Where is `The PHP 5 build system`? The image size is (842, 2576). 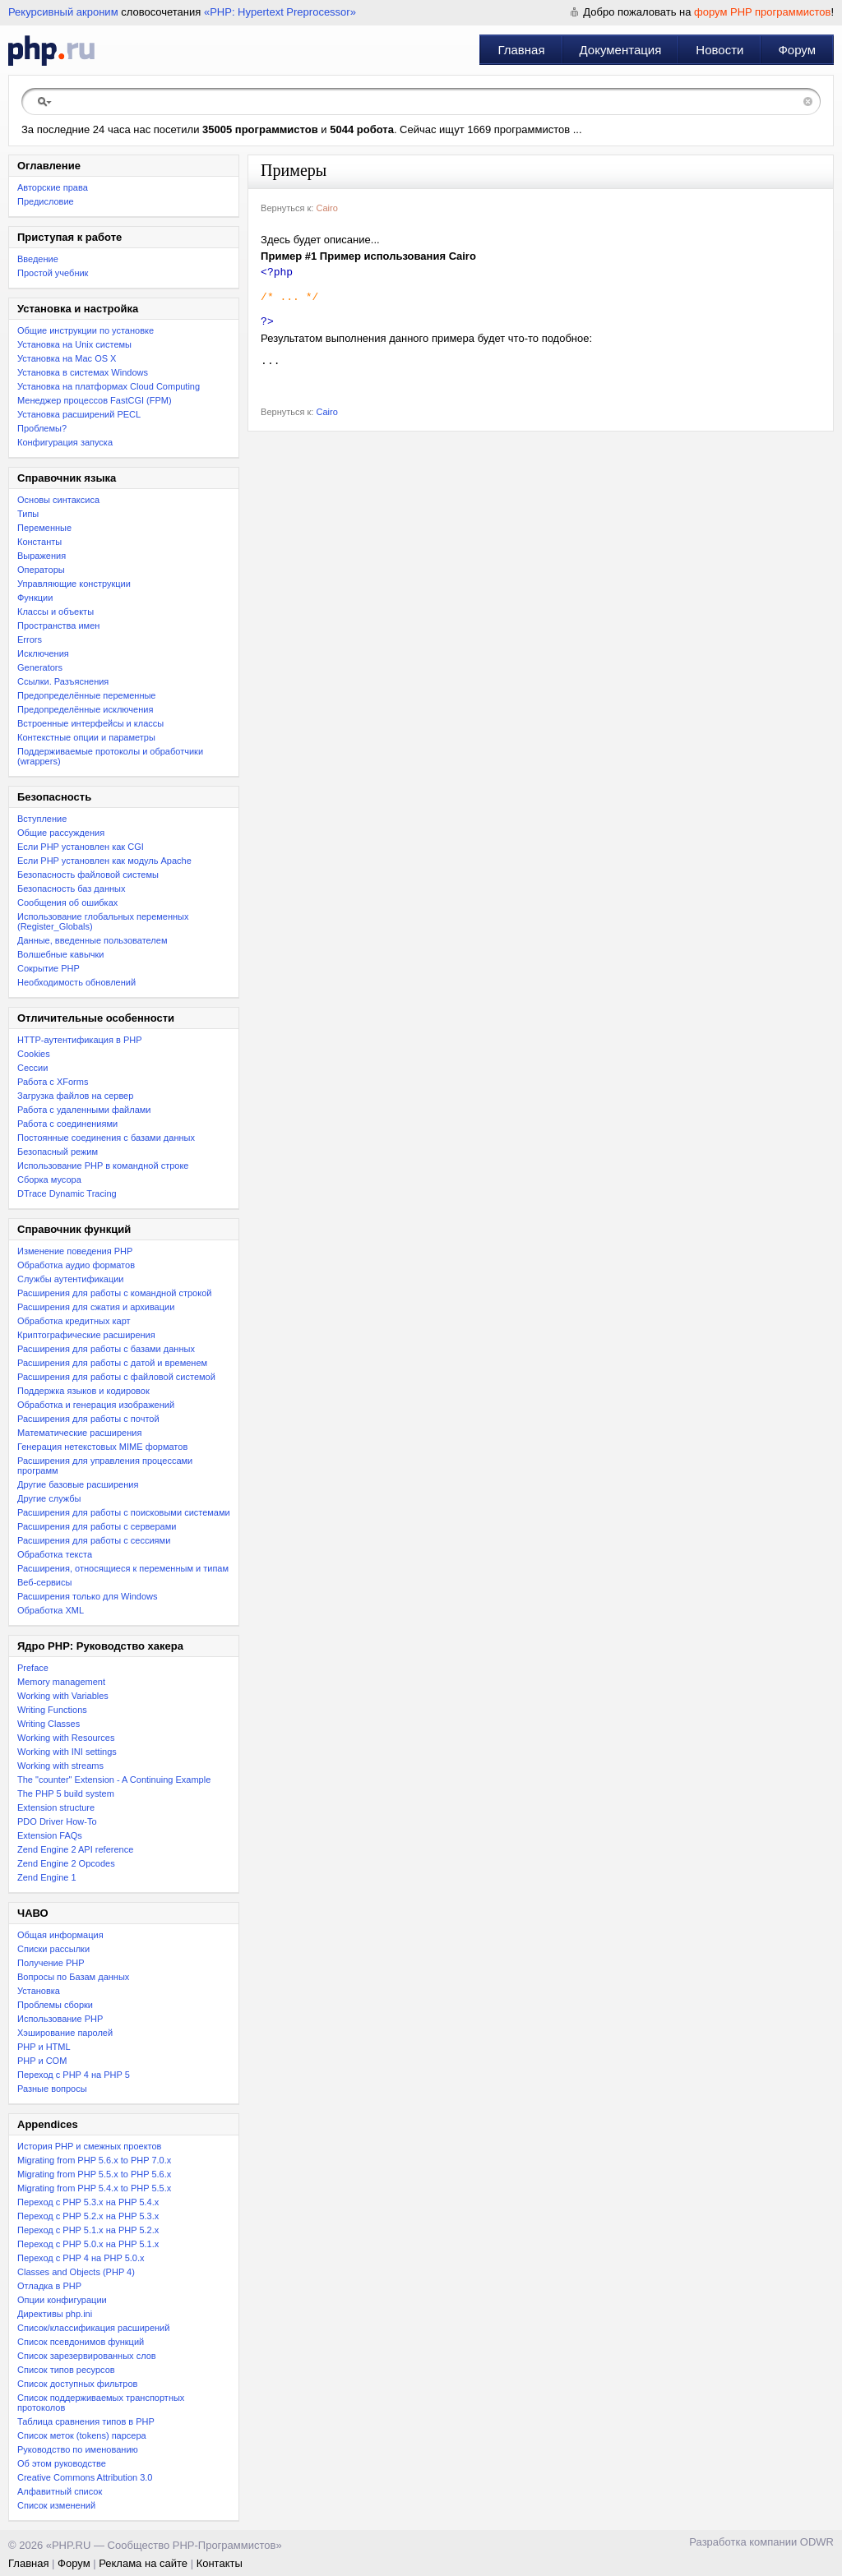 The PHP 5 build system is located at coordinates (65, 1793).